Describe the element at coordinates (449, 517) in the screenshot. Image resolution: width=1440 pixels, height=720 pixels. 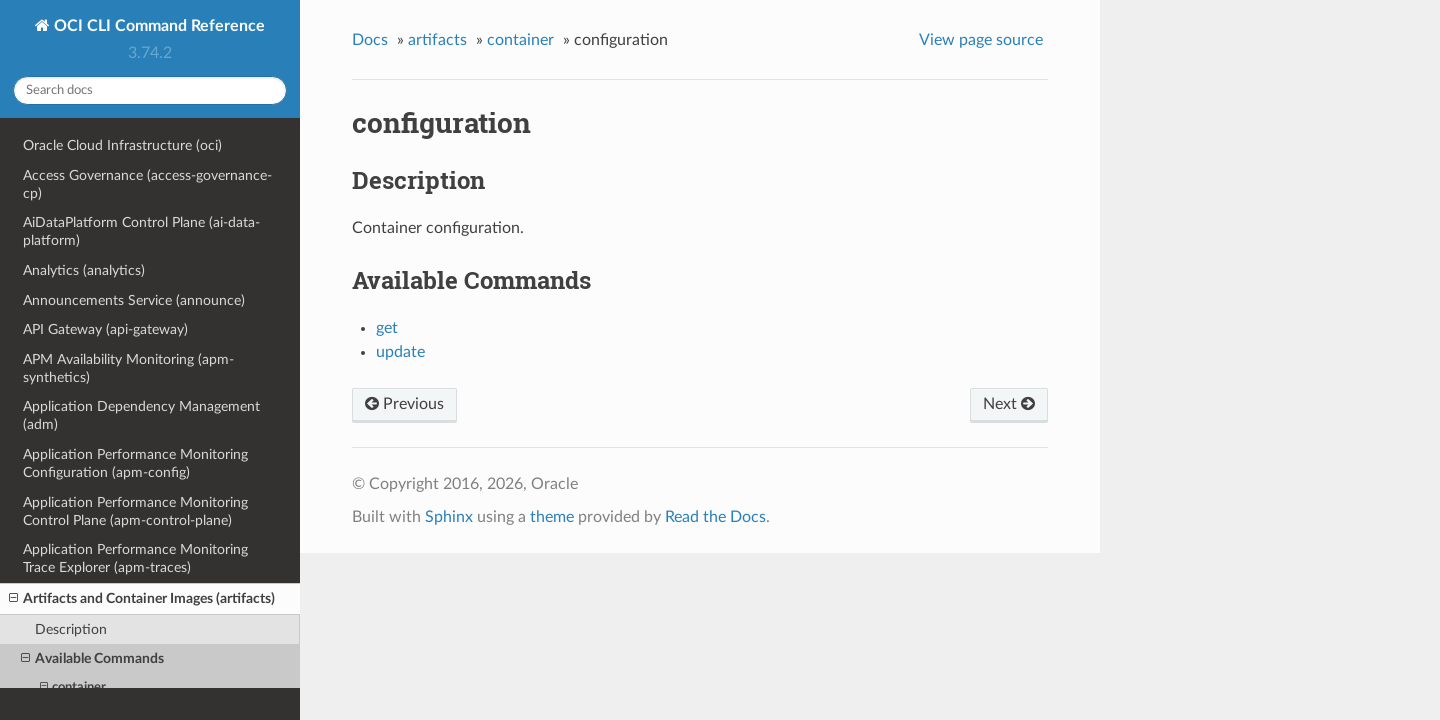
I see `Sphinx` at that location.